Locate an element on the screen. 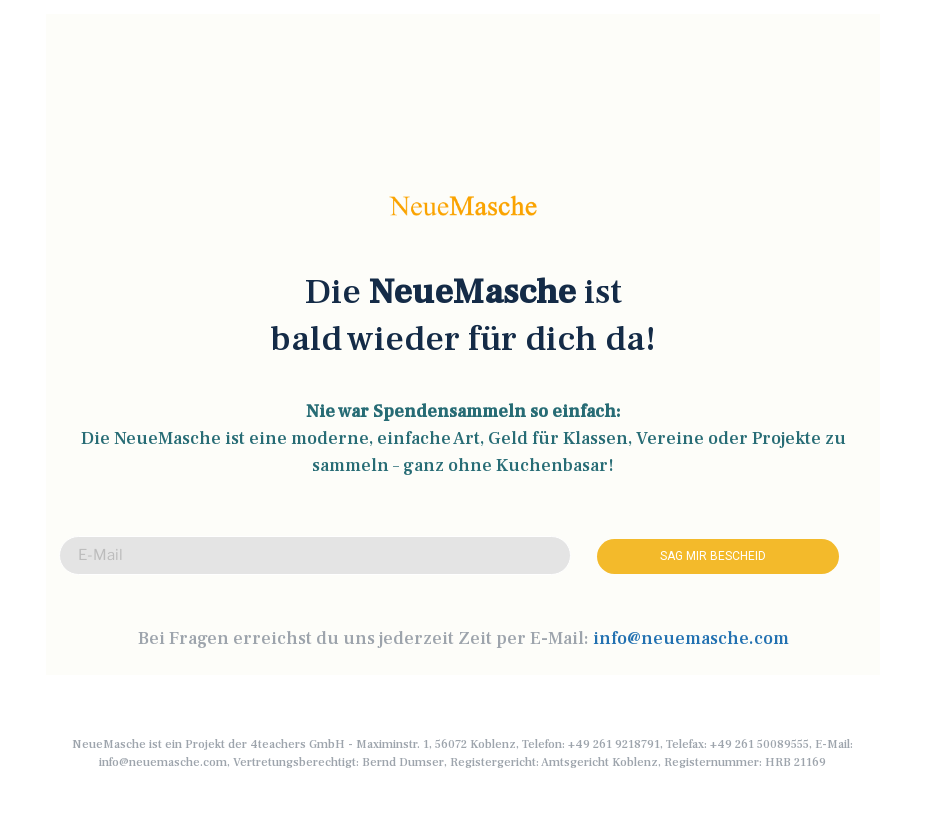  info@neuemasche.com is located at coordinates (691, 638).